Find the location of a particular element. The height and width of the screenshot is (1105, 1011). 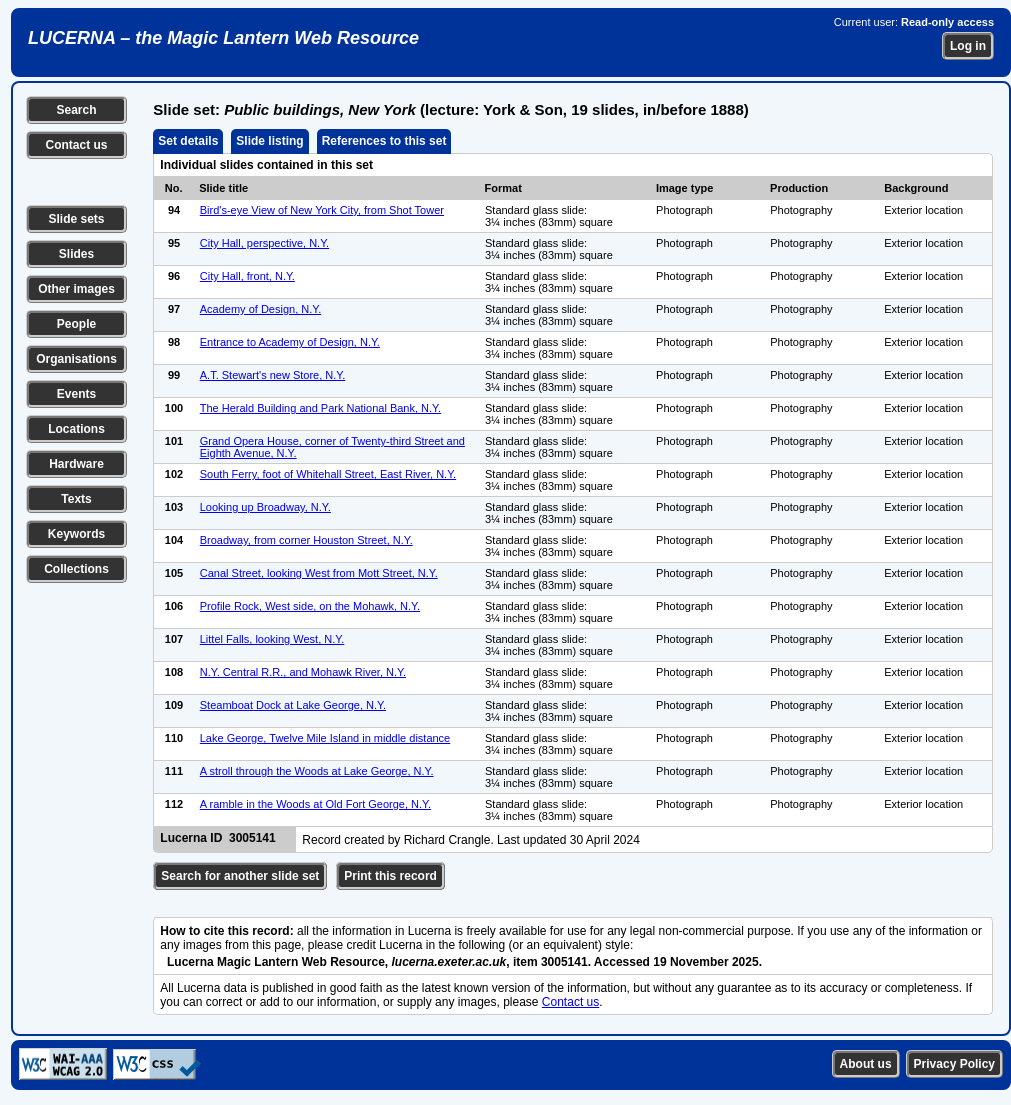

Slide listing is located at coordinates (269, 141).